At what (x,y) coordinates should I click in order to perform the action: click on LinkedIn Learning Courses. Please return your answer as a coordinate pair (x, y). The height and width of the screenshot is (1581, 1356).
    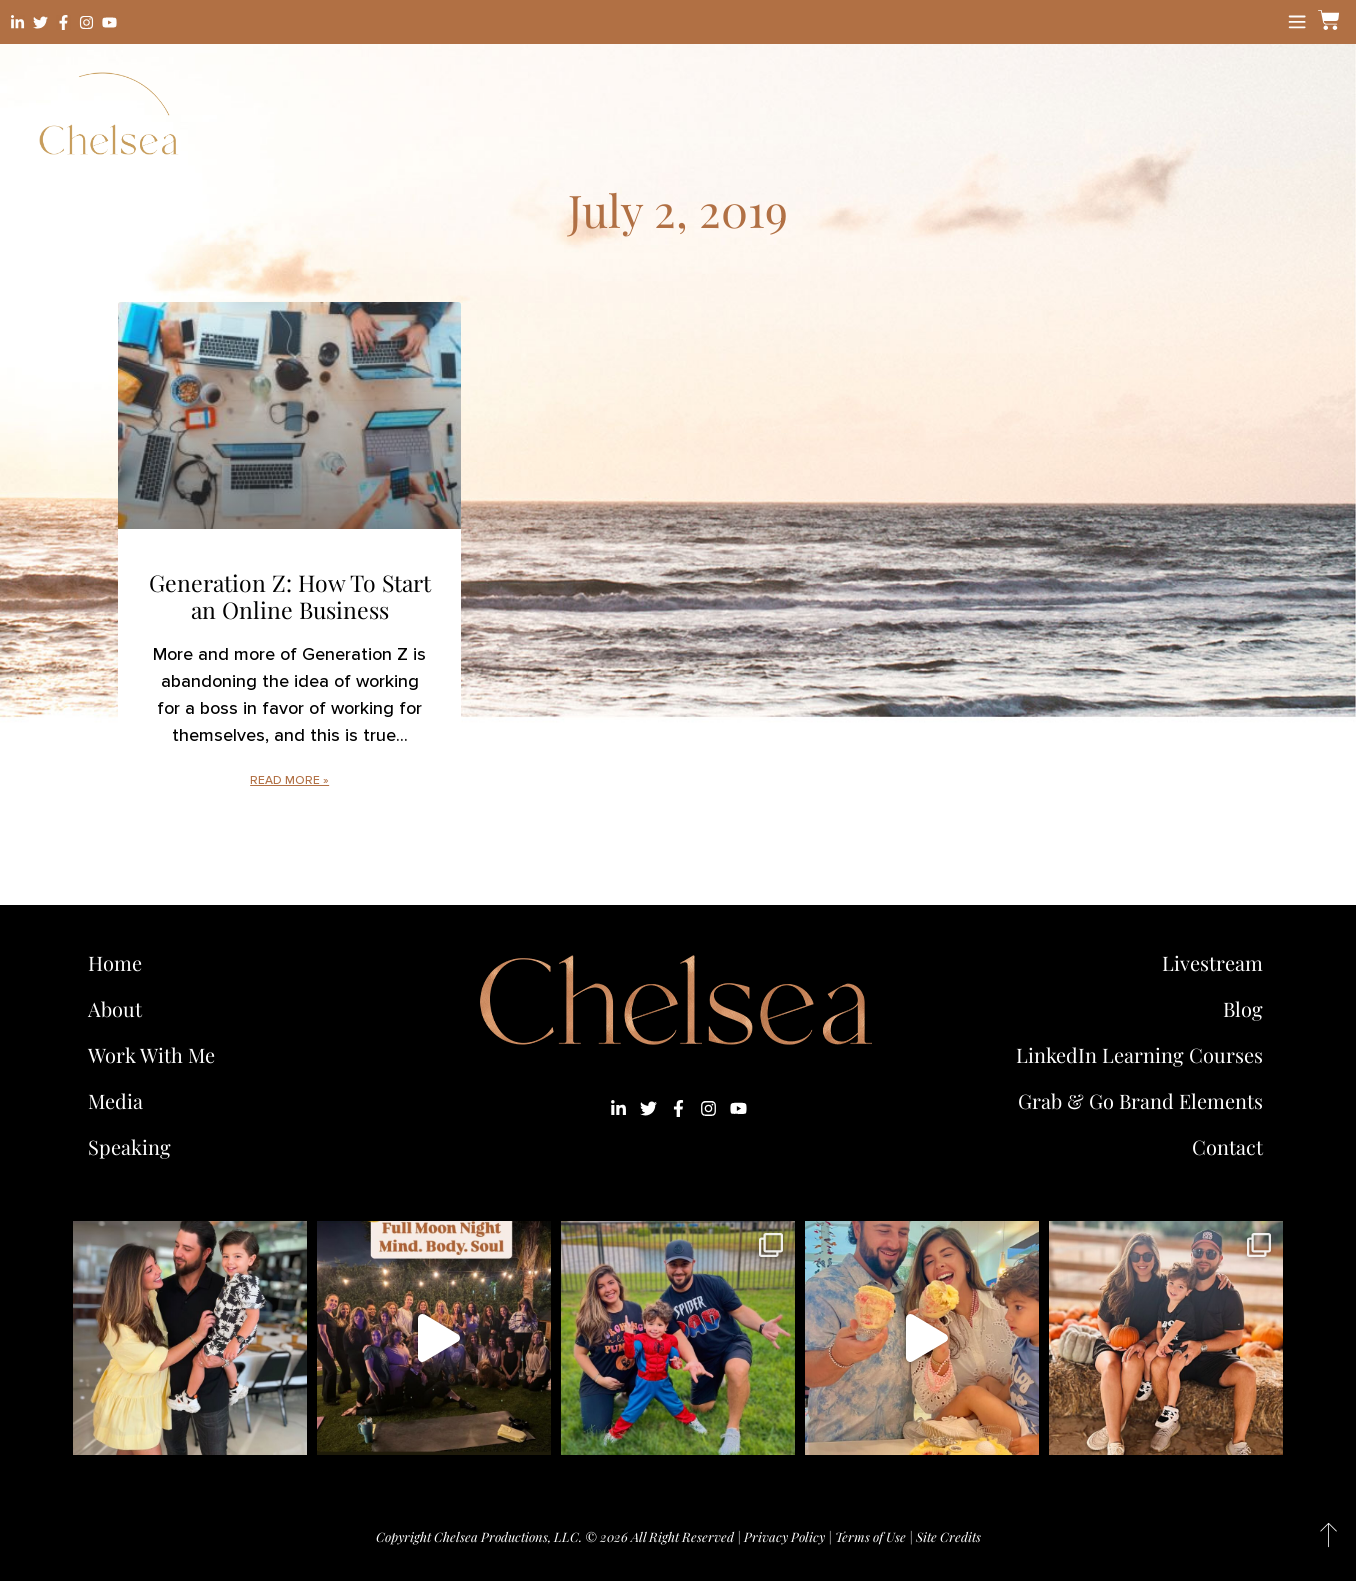
    Looking at the image, I should click on (1139, 1054).